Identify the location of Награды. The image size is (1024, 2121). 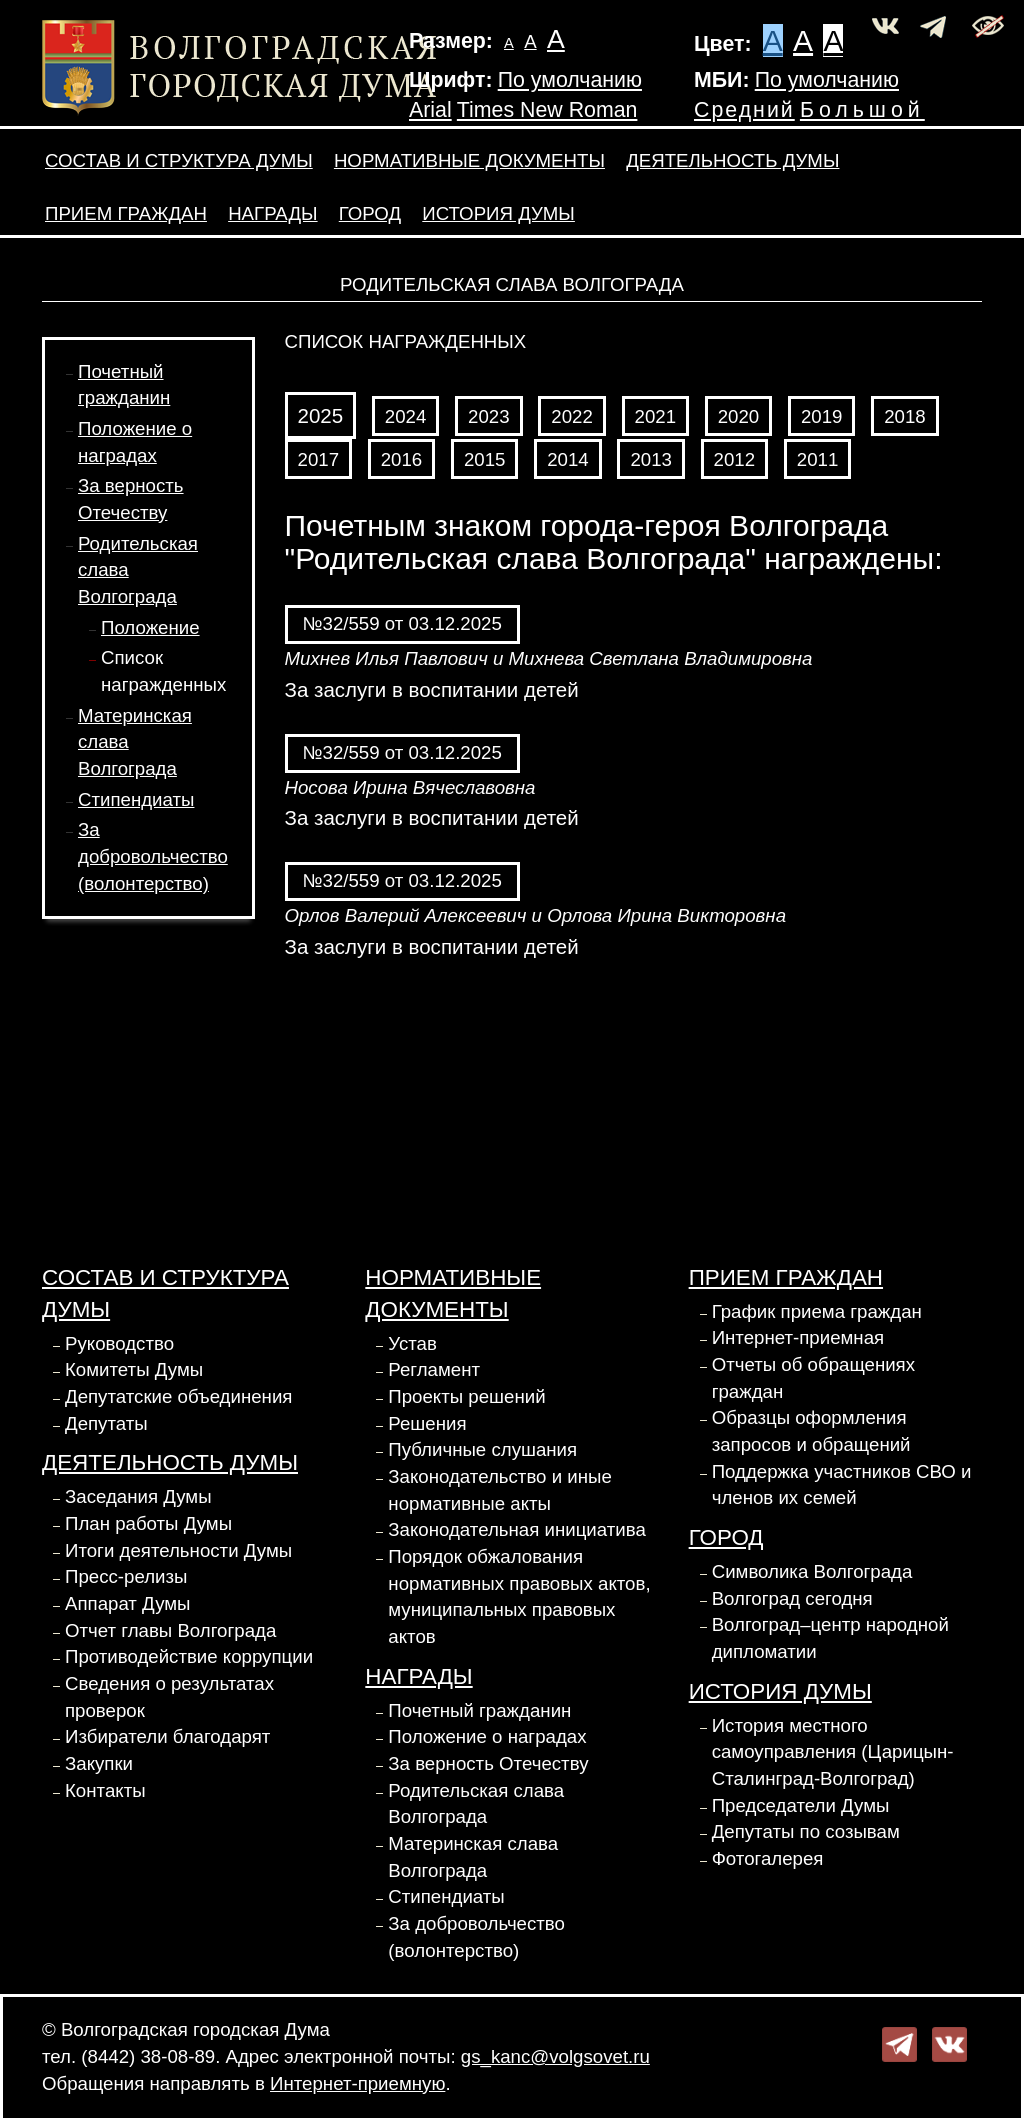
(272, 213).